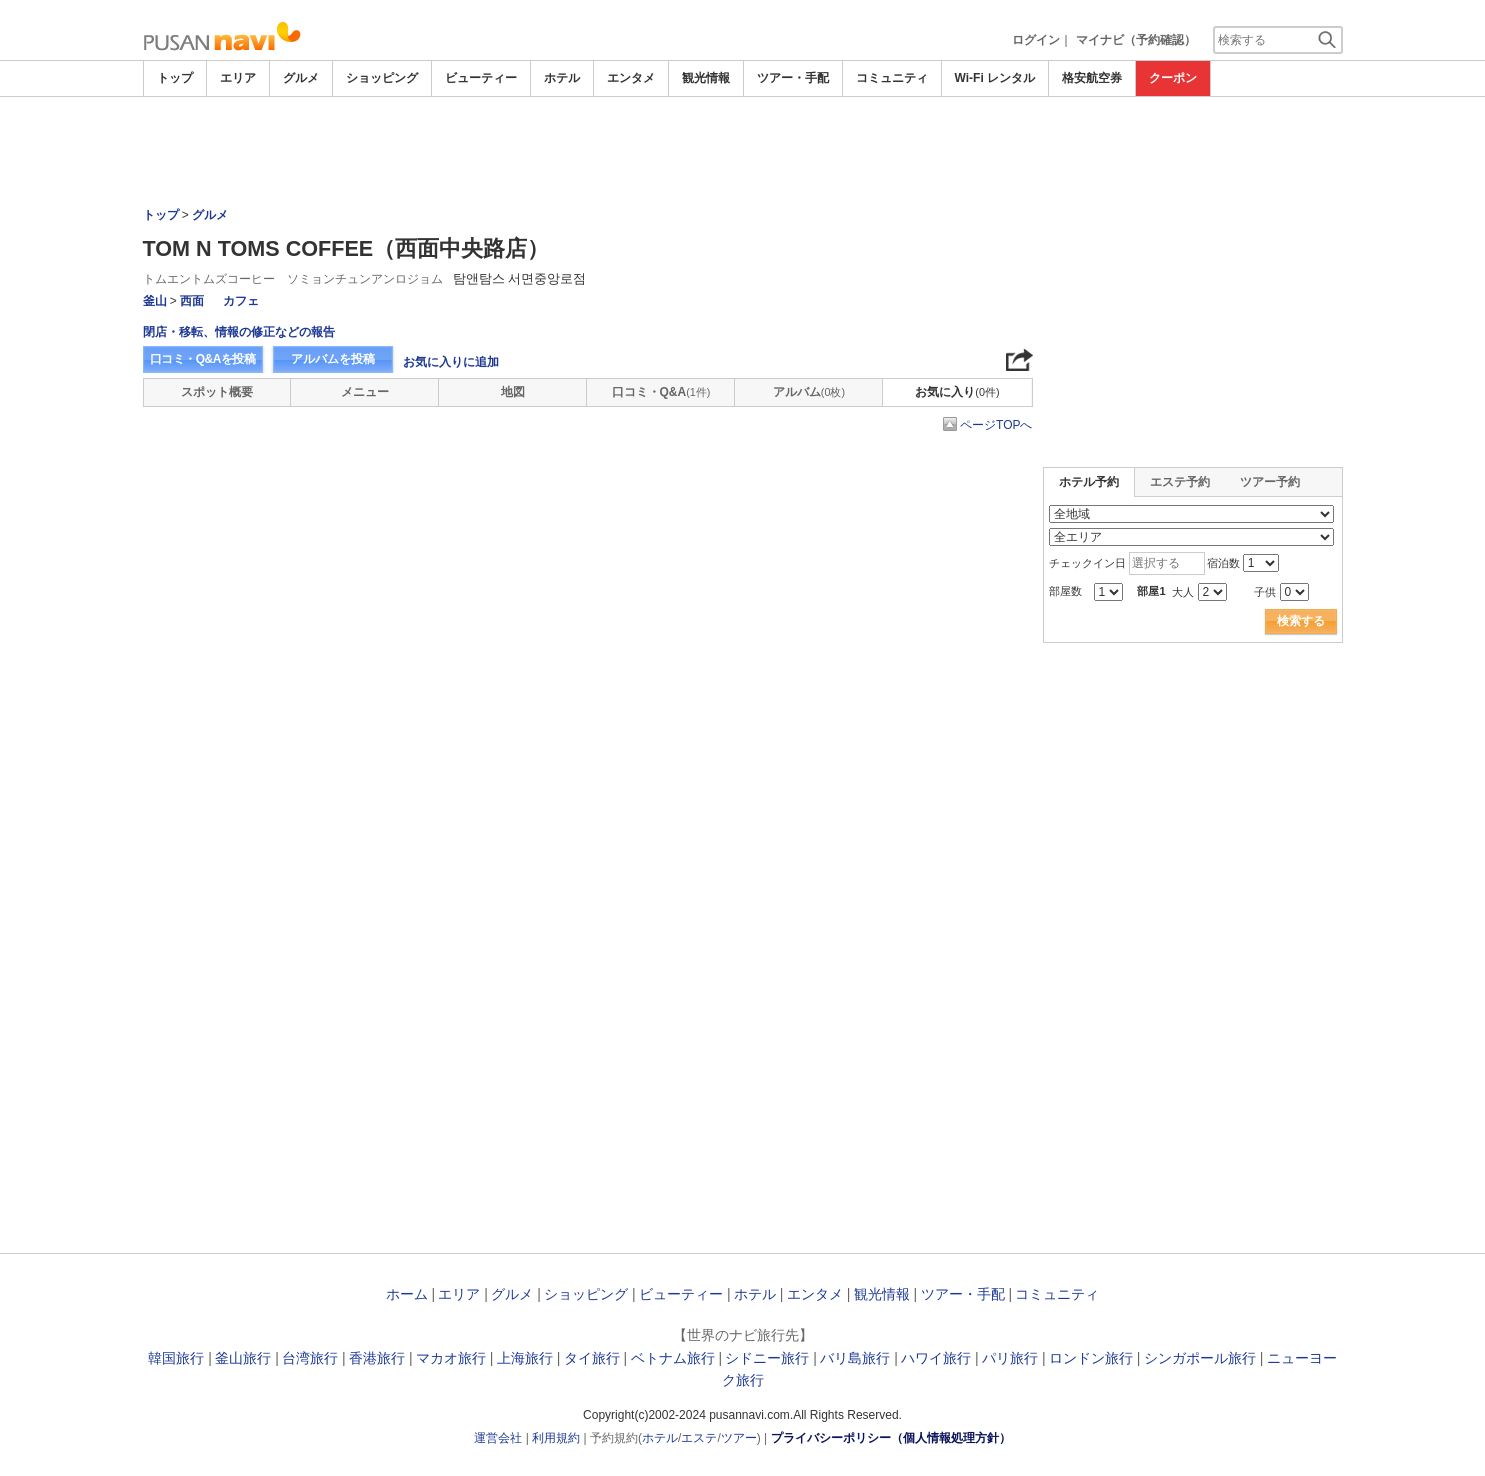 Image resolution: width=1485 pixels, height=1476 pixels. I want to click on 釜山旅行, so click(243, 1358).